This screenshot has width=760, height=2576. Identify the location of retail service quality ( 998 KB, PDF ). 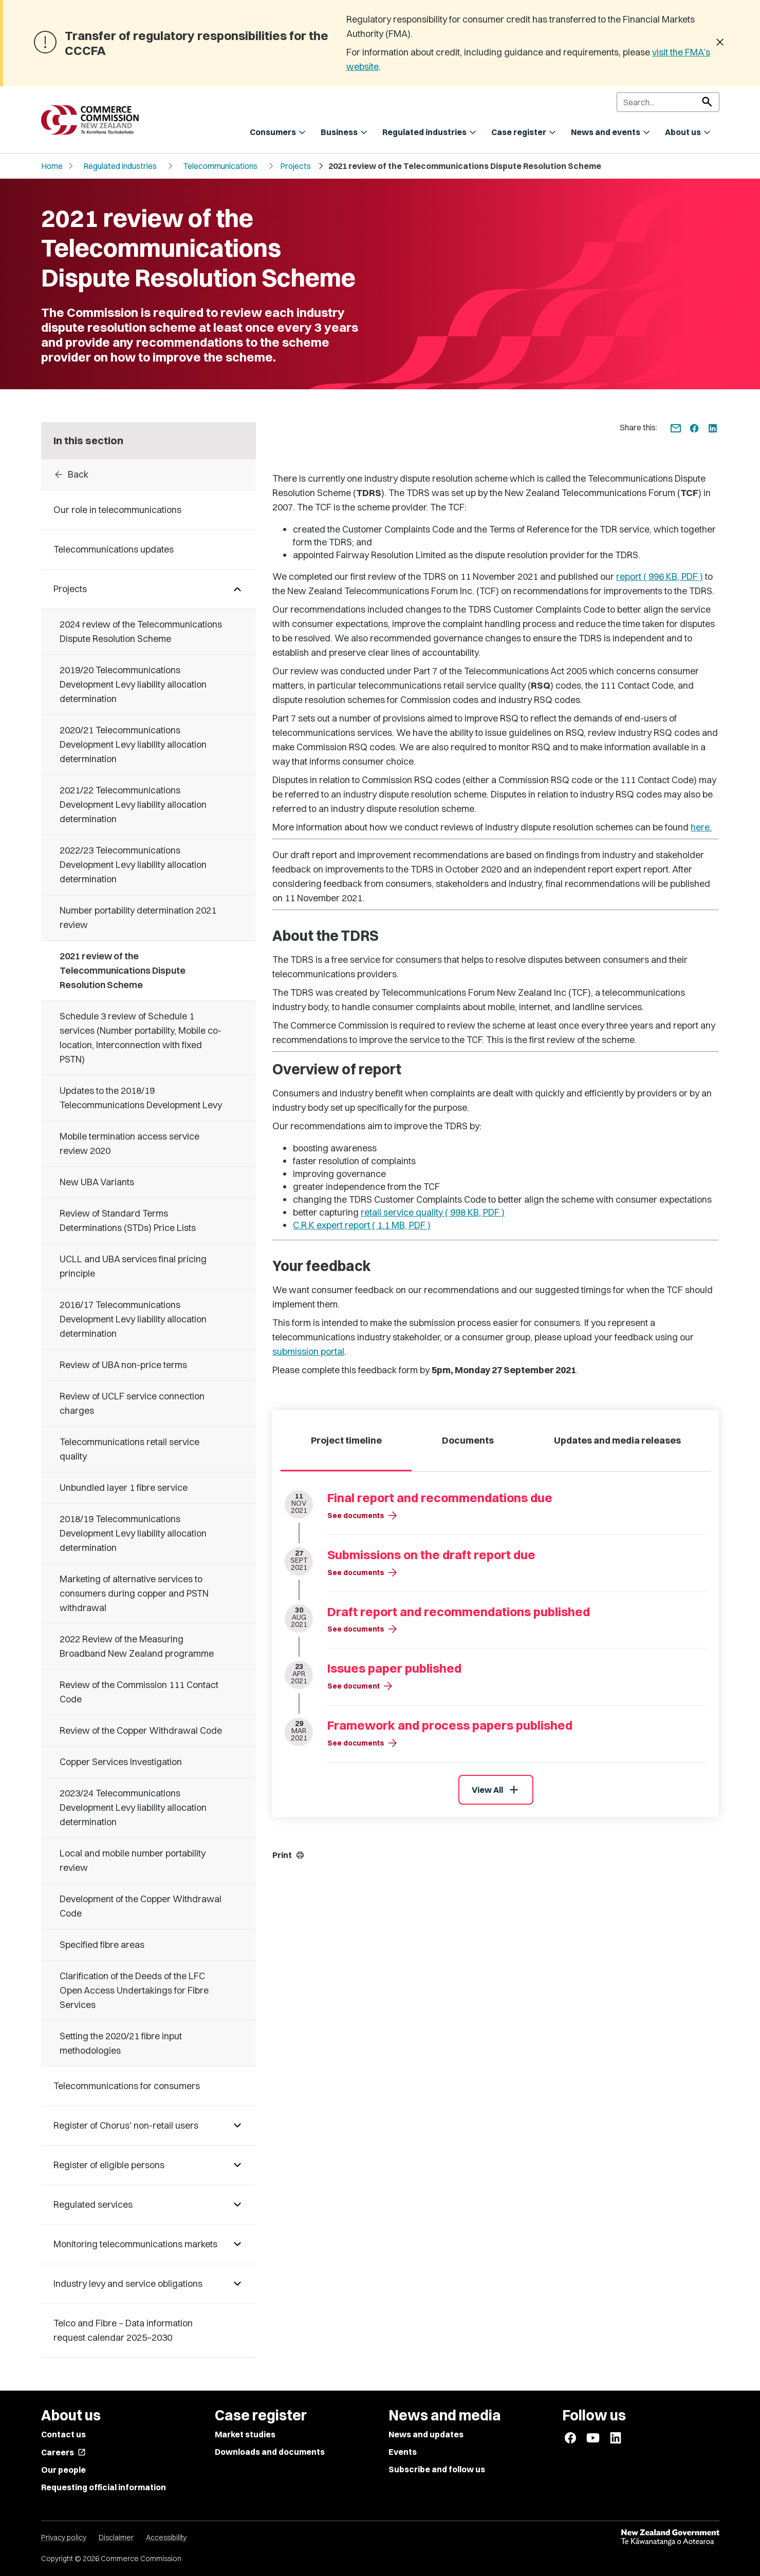
(433, 1212).